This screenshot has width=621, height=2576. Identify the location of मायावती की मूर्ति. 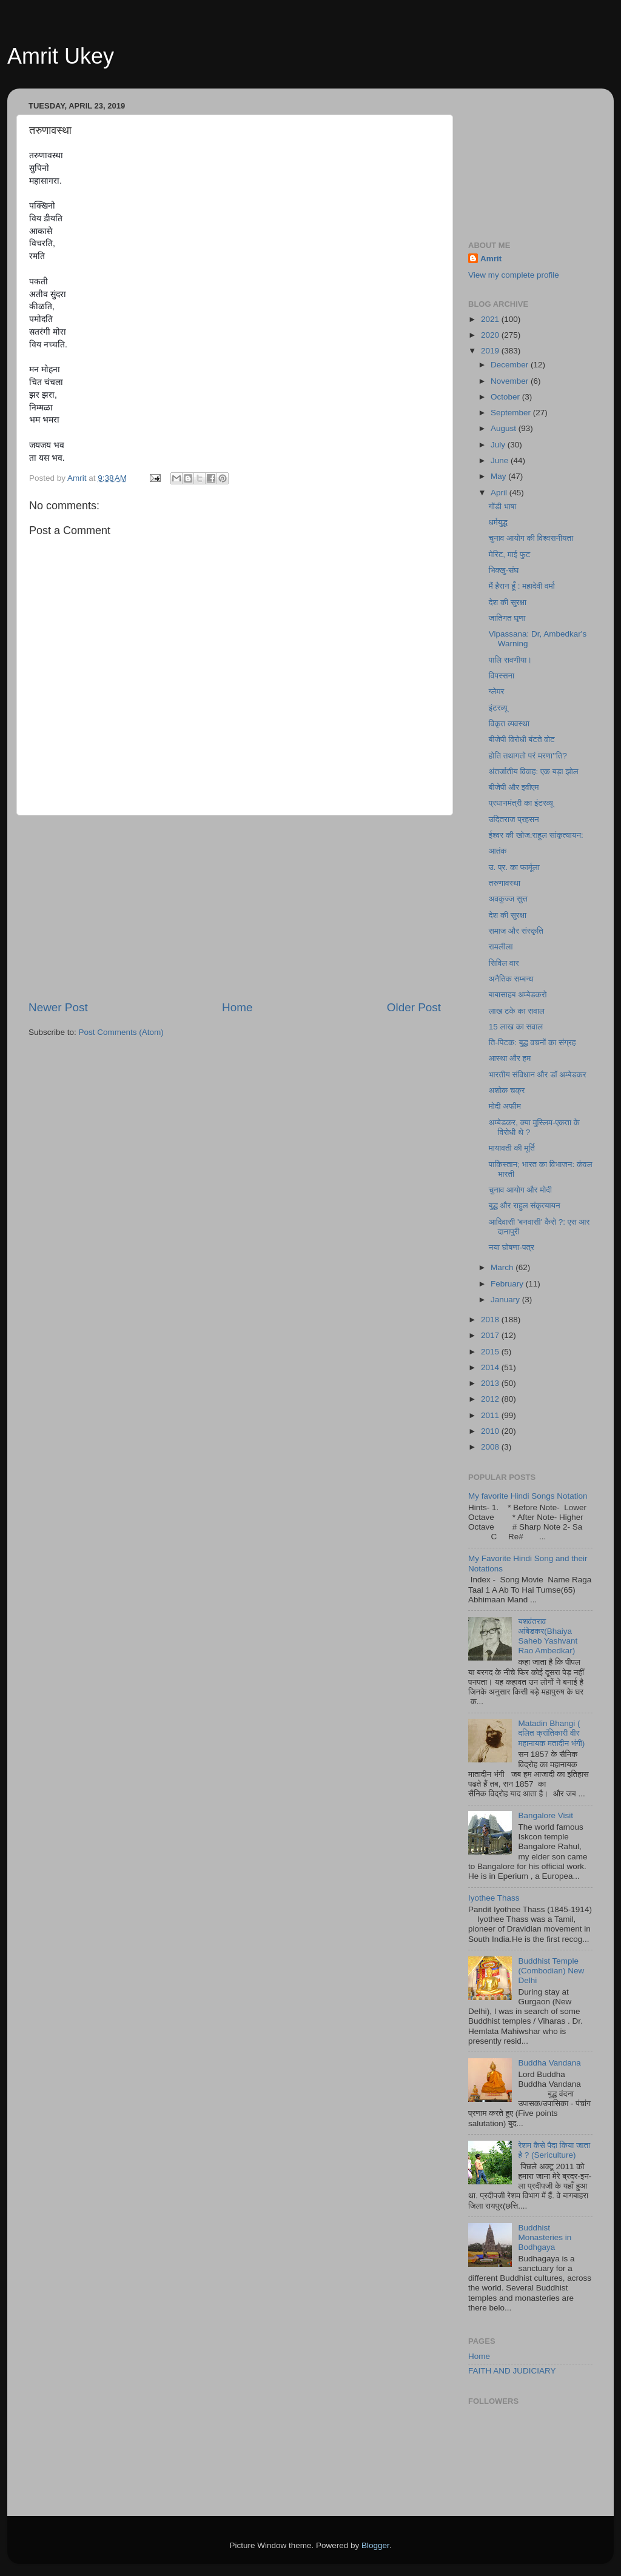
(512, 1148).